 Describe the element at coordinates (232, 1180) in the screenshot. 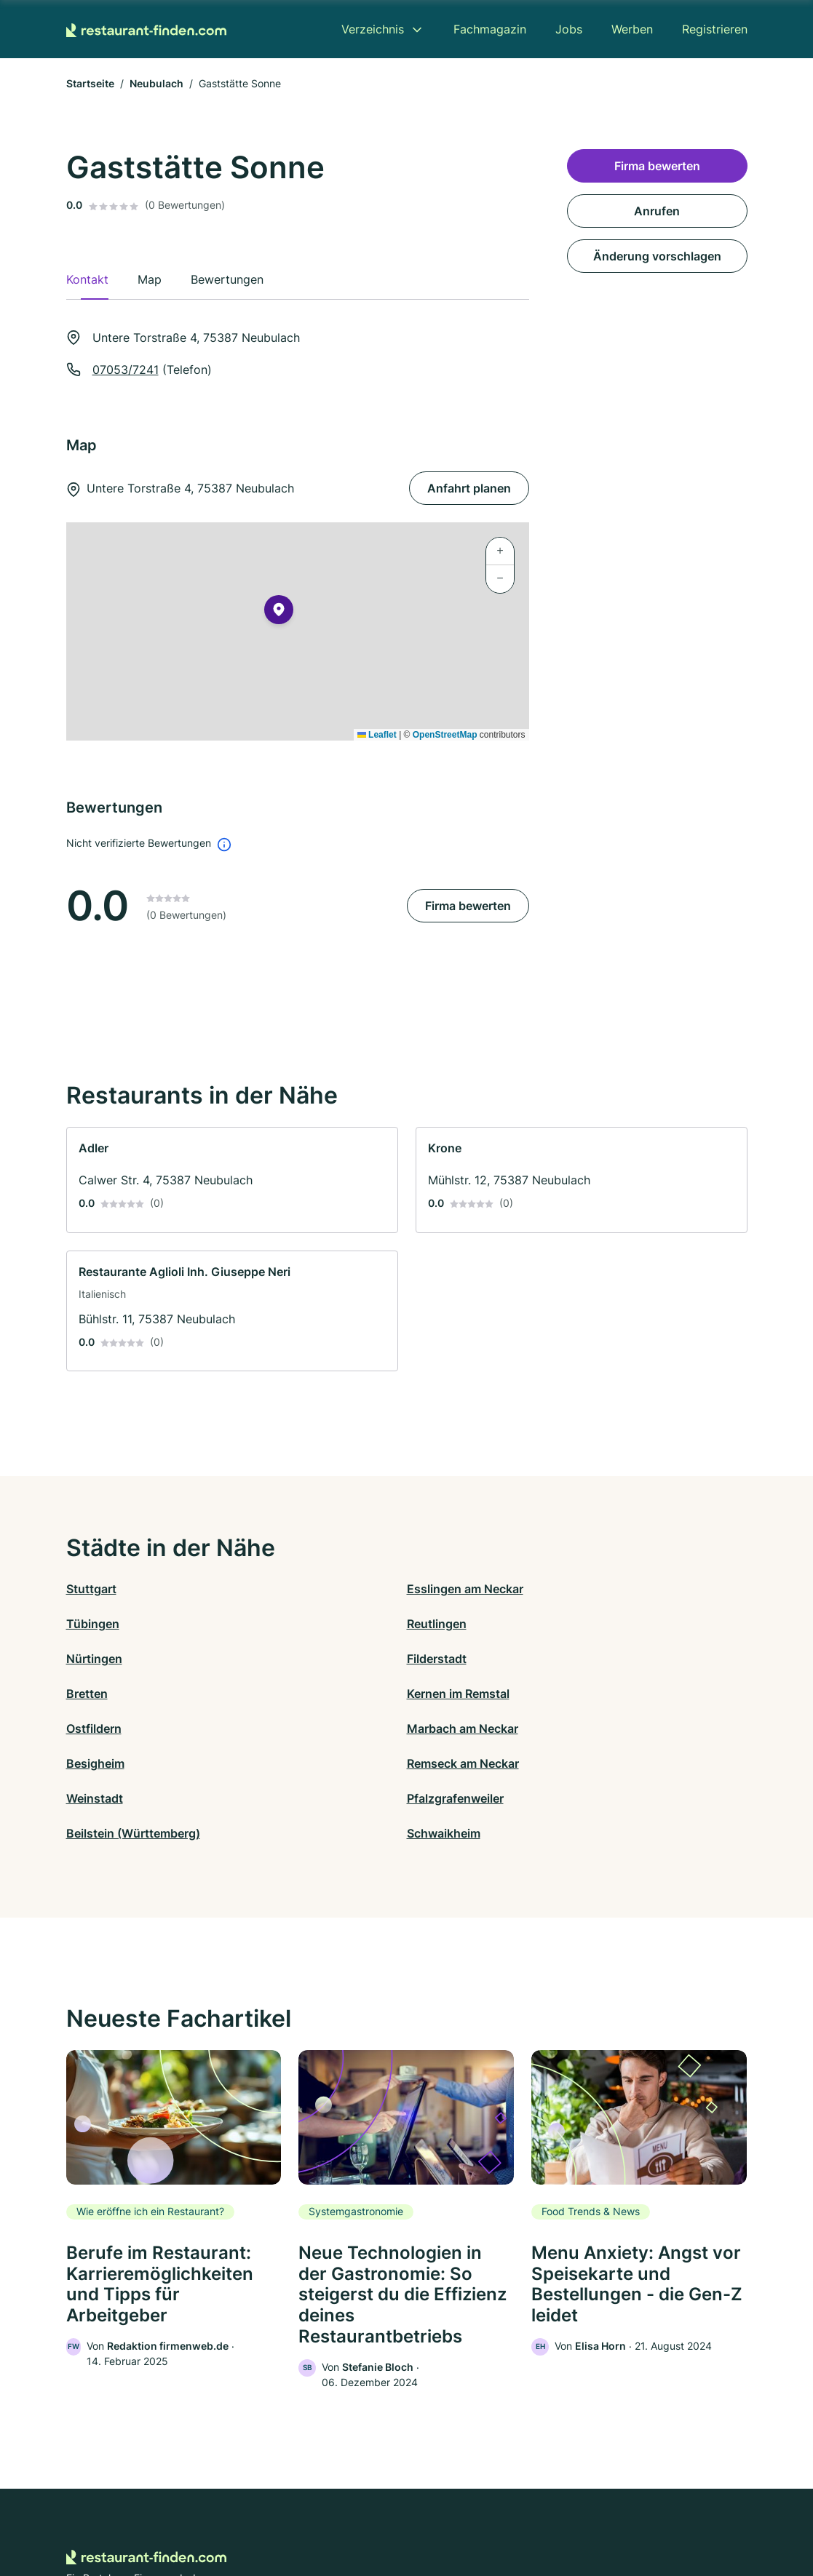

I see `[link]` at that location.